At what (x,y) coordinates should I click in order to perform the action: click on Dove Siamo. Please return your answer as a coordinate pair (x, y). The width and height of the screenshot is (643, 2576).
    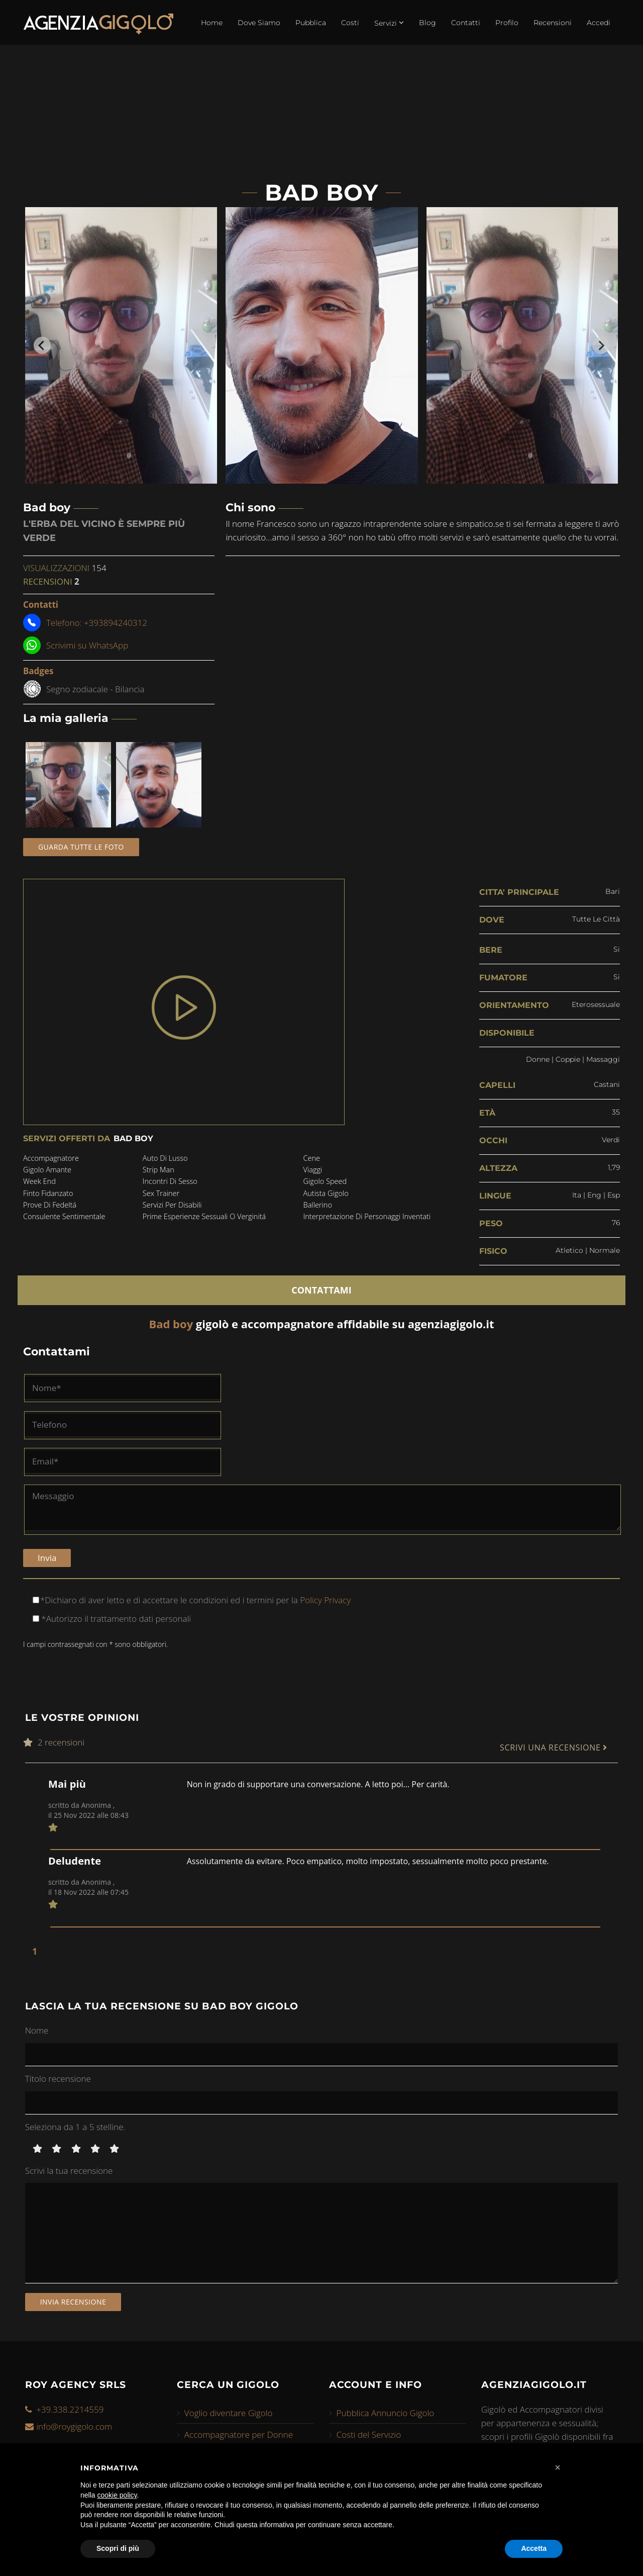
    Looking at the image, I should click on (259, 22).